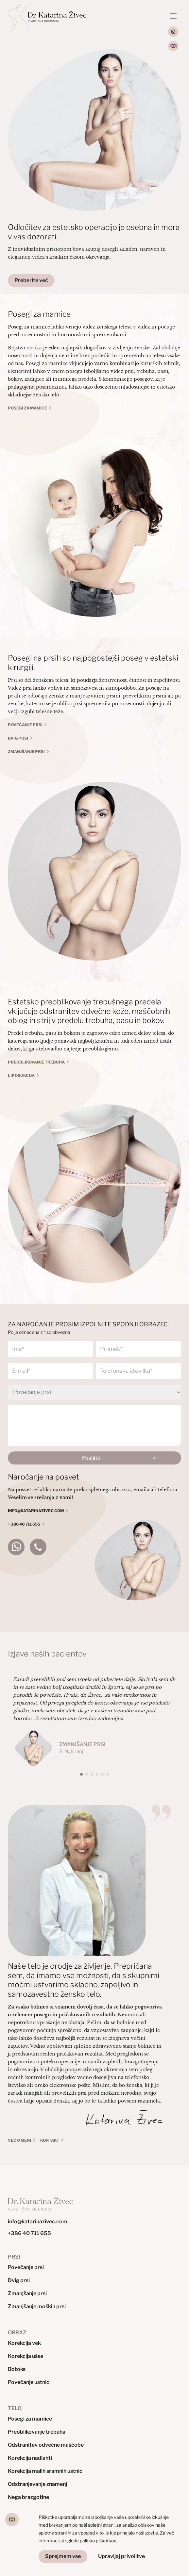 This screenshot has width=189, height=2576. I want to click on Liposukcija, so click(21, 1075).